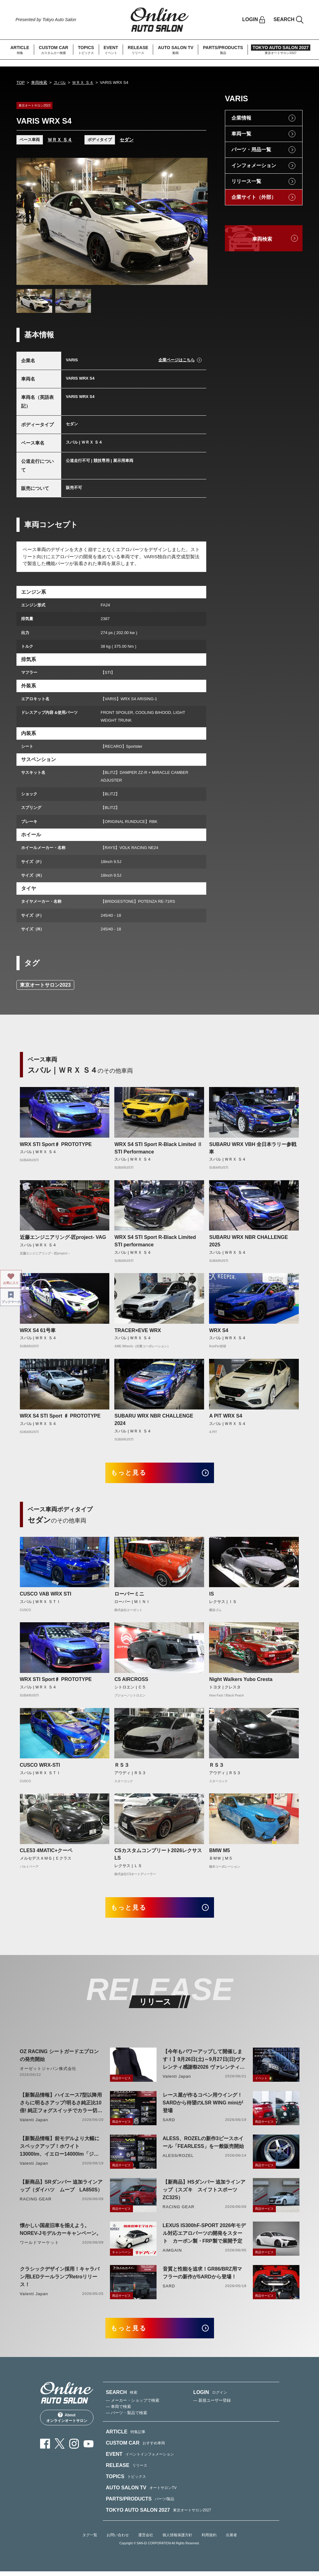  What do you see at coordinates (38, 1330) in the screenshot?
I see `WRX S4 61号車` at bounding box center [38, 1330].